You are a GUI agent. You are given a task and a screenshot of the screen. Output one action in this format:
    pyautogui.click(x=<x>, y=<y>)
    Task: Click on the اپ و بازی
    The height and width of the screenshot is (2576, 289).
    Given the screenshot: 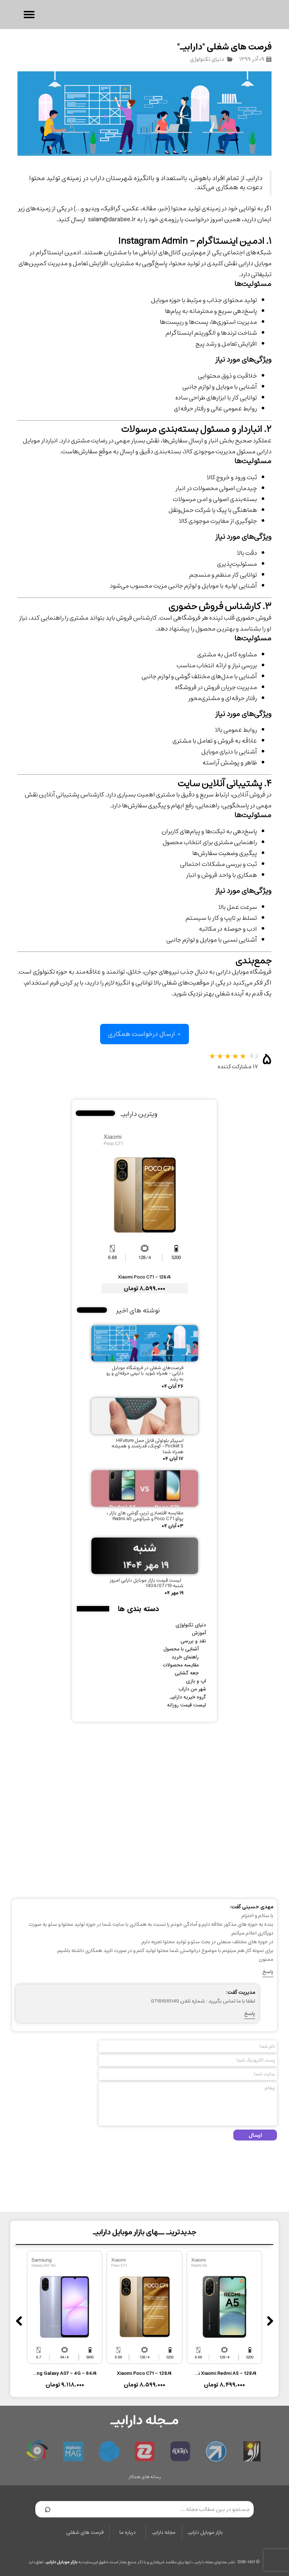 What is the action you would take?
    pyautogui.click(x=196, y=1681)
    